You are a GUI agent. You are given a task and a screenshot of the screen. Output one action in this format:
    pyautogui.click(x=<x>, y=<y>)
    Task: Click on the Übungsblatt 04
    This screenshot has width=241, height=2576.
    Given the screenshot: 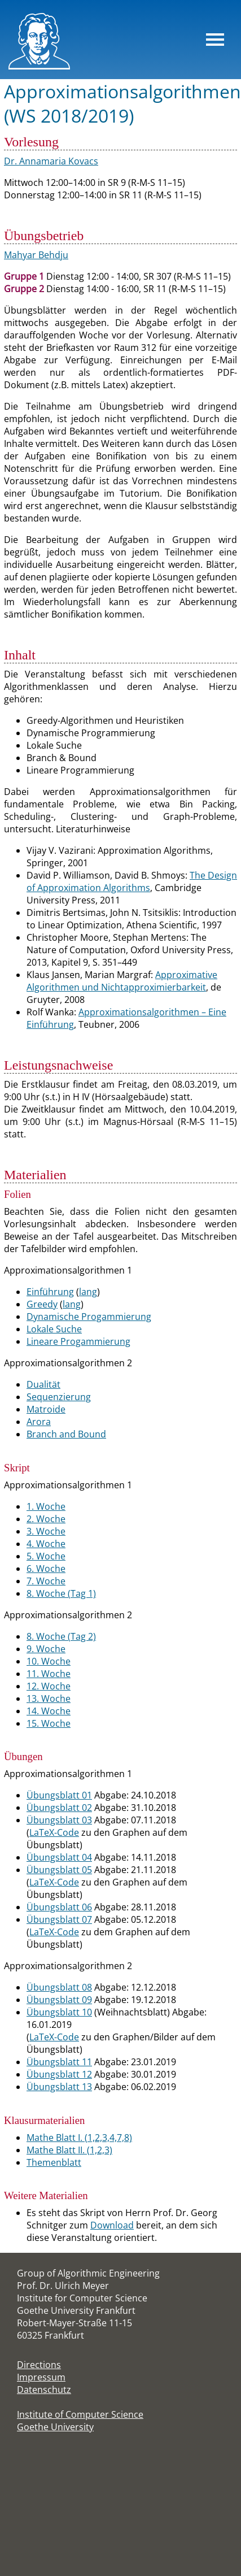 What is the action you would take?
    pyautogui.click(x=59, y=1857)
    